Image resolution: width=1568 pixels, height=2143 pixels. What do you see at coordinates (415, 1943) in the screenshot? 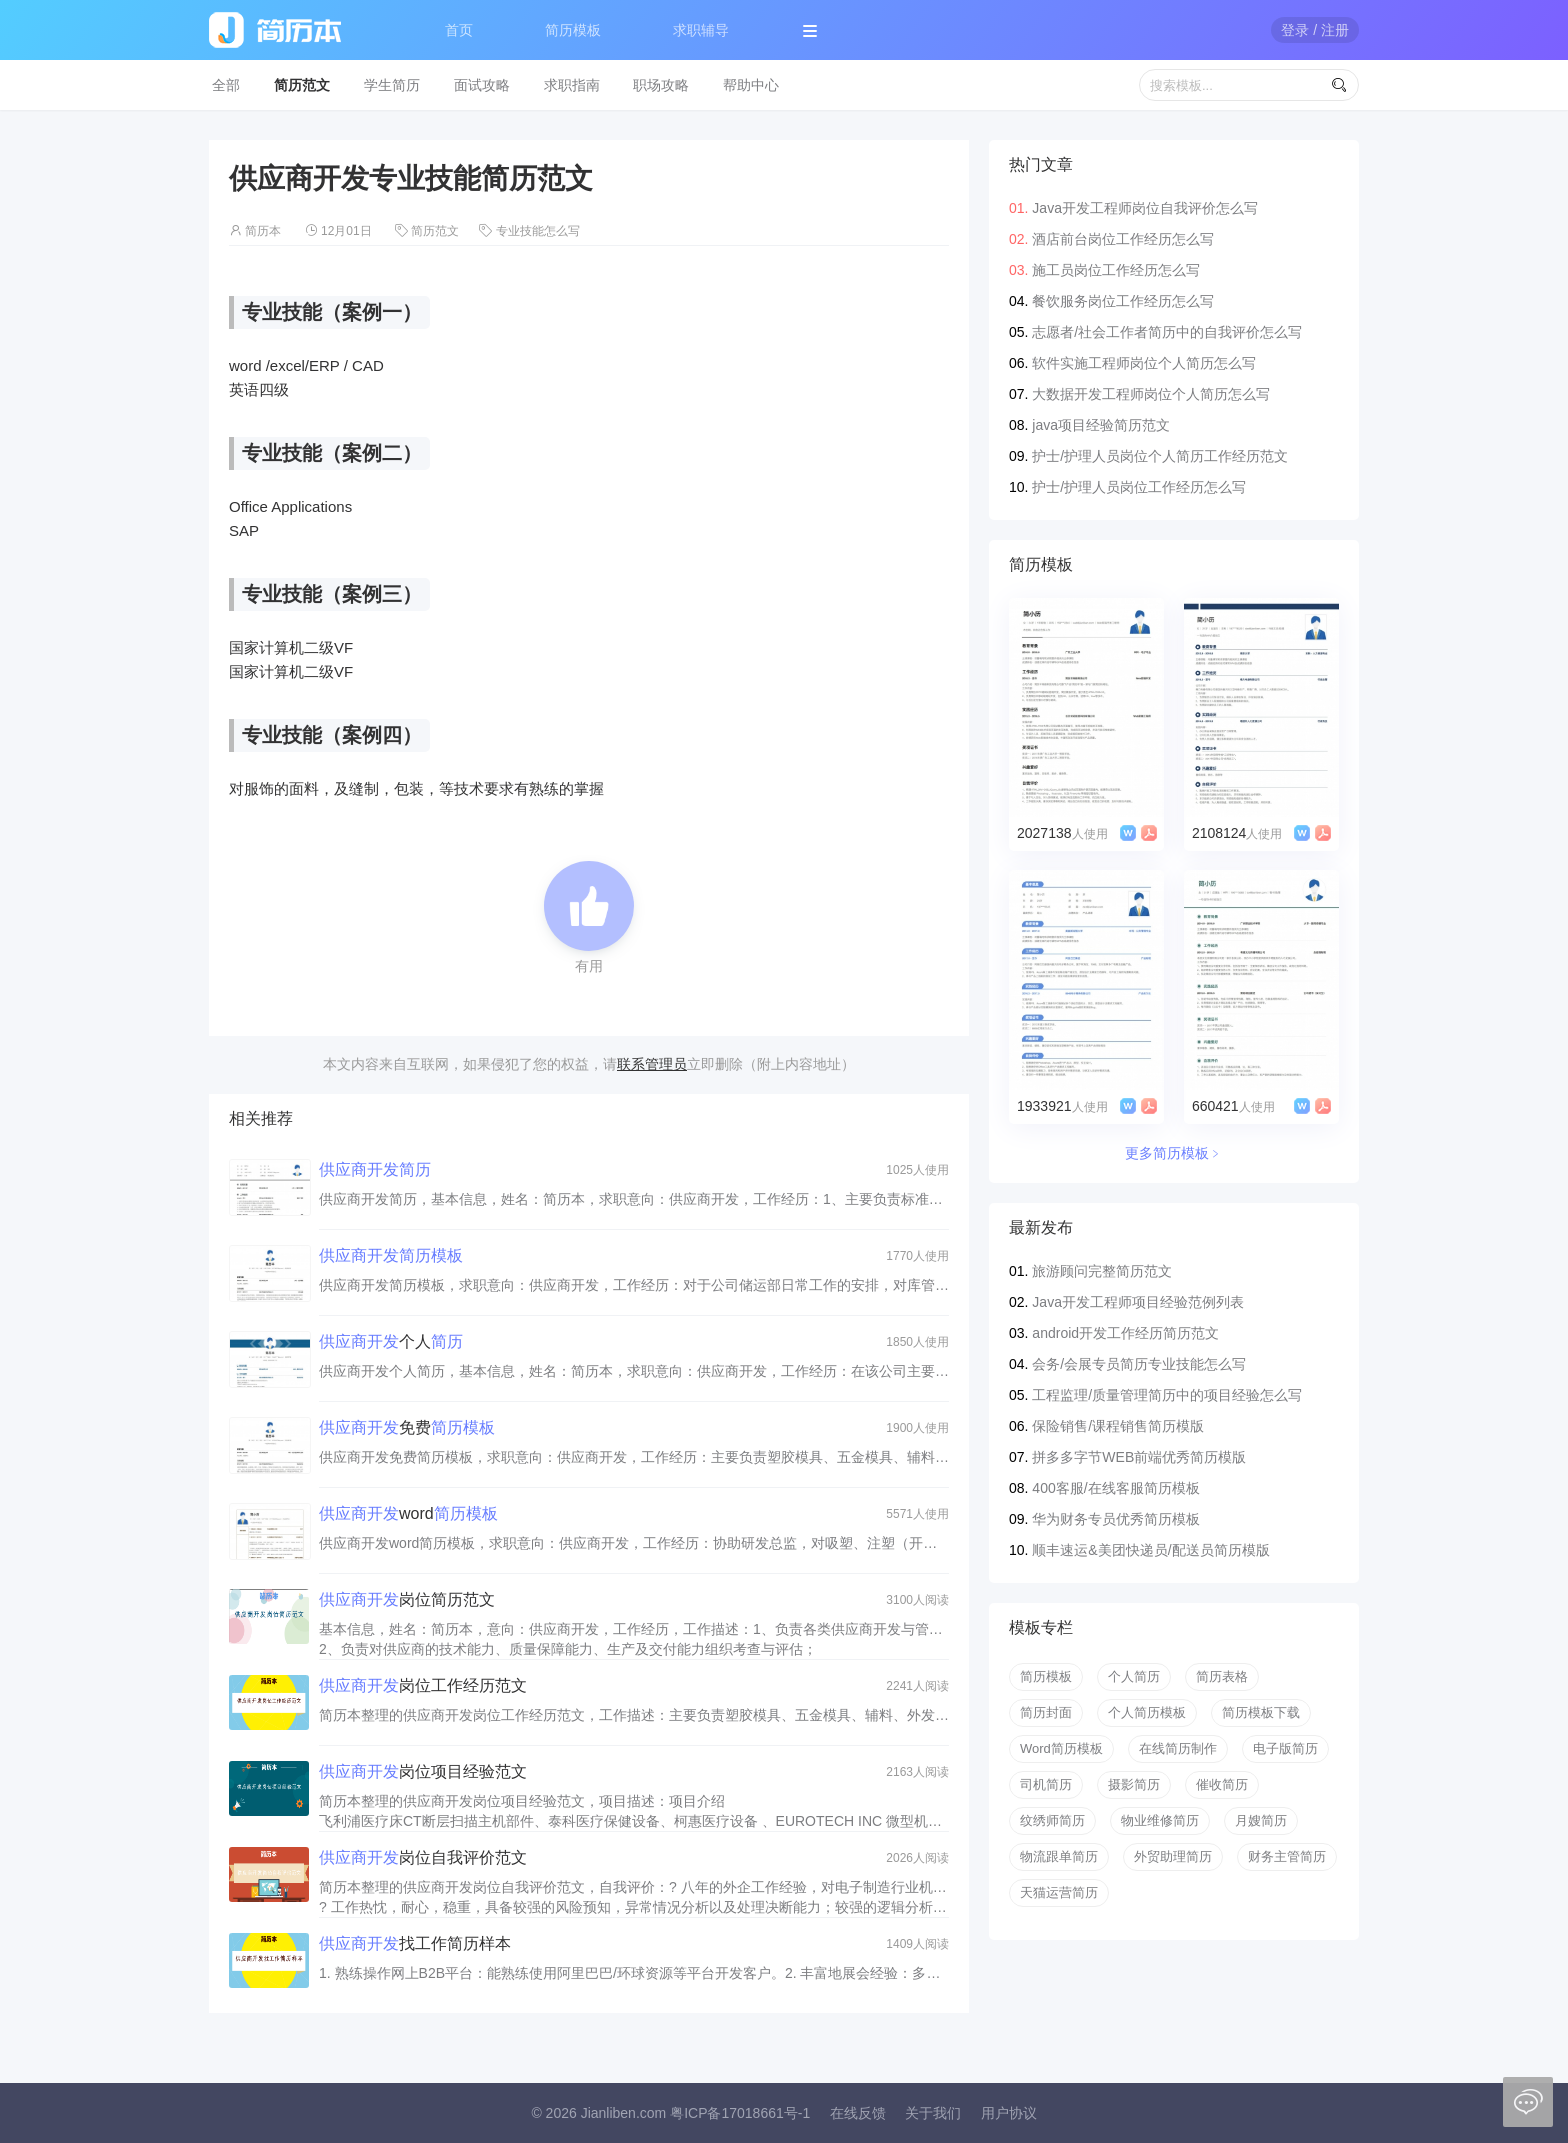
I see `找工作简历样本` at bounding box center [415, 1943].